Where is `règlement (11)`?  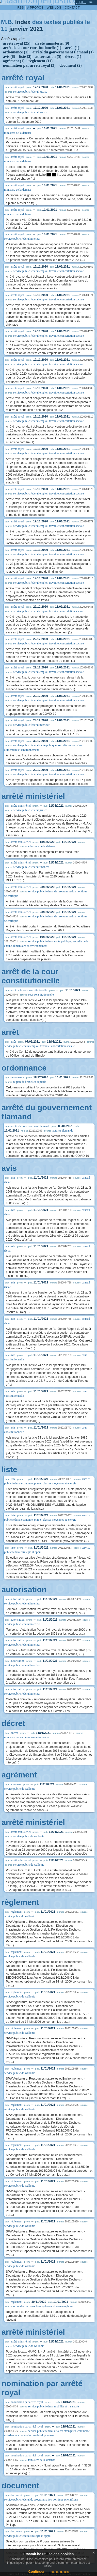
règlement (11) is located at coordinates (41, 61).